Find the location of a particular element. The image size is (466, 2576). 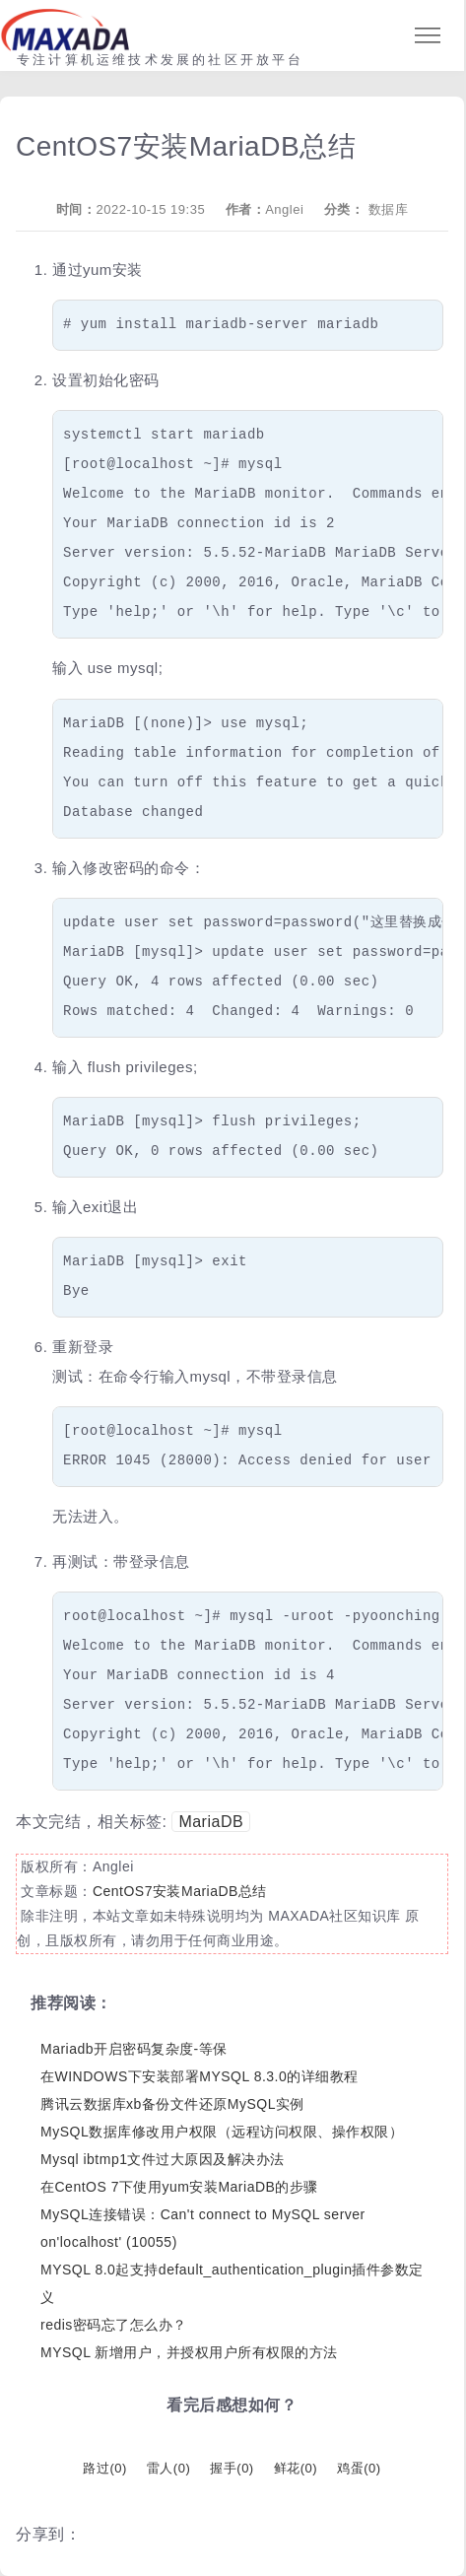

鲜花() is located at coordinates (295, 2468).